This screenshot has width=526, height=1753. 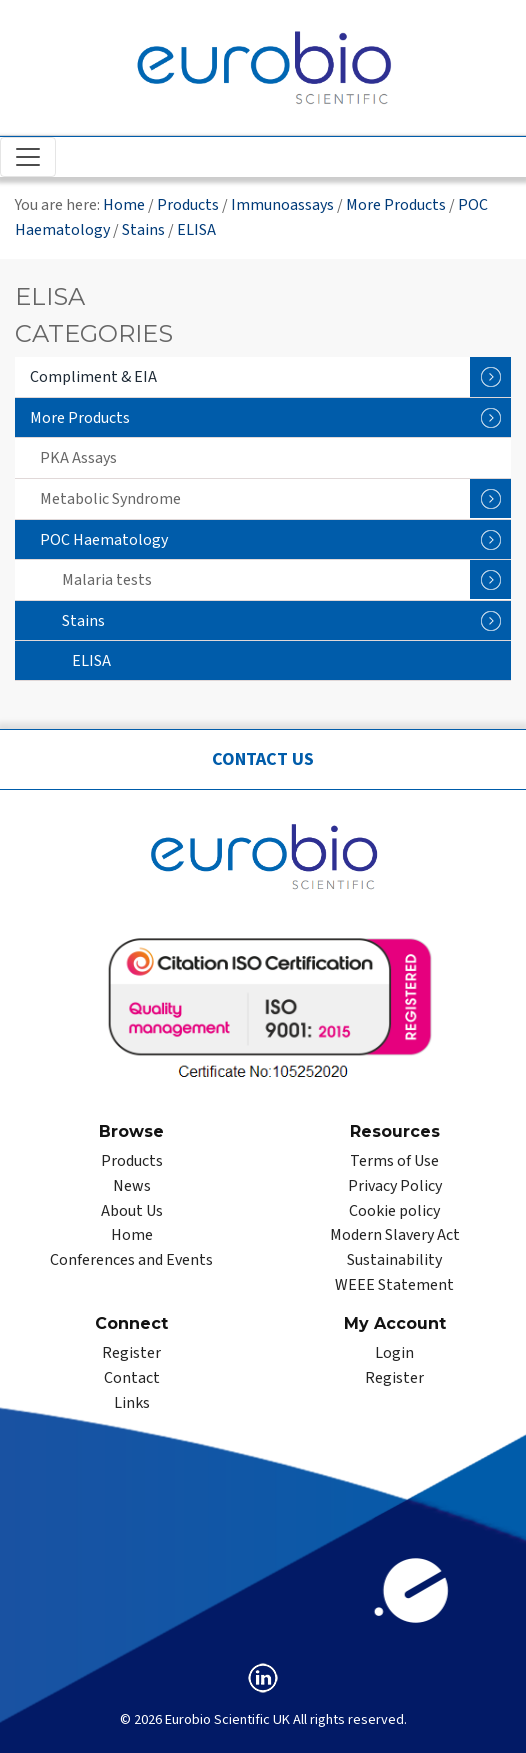 What do you see at coordinates (132, 1211) in the screenshot?
I see `About Us` at bounding box center [132, 1211].